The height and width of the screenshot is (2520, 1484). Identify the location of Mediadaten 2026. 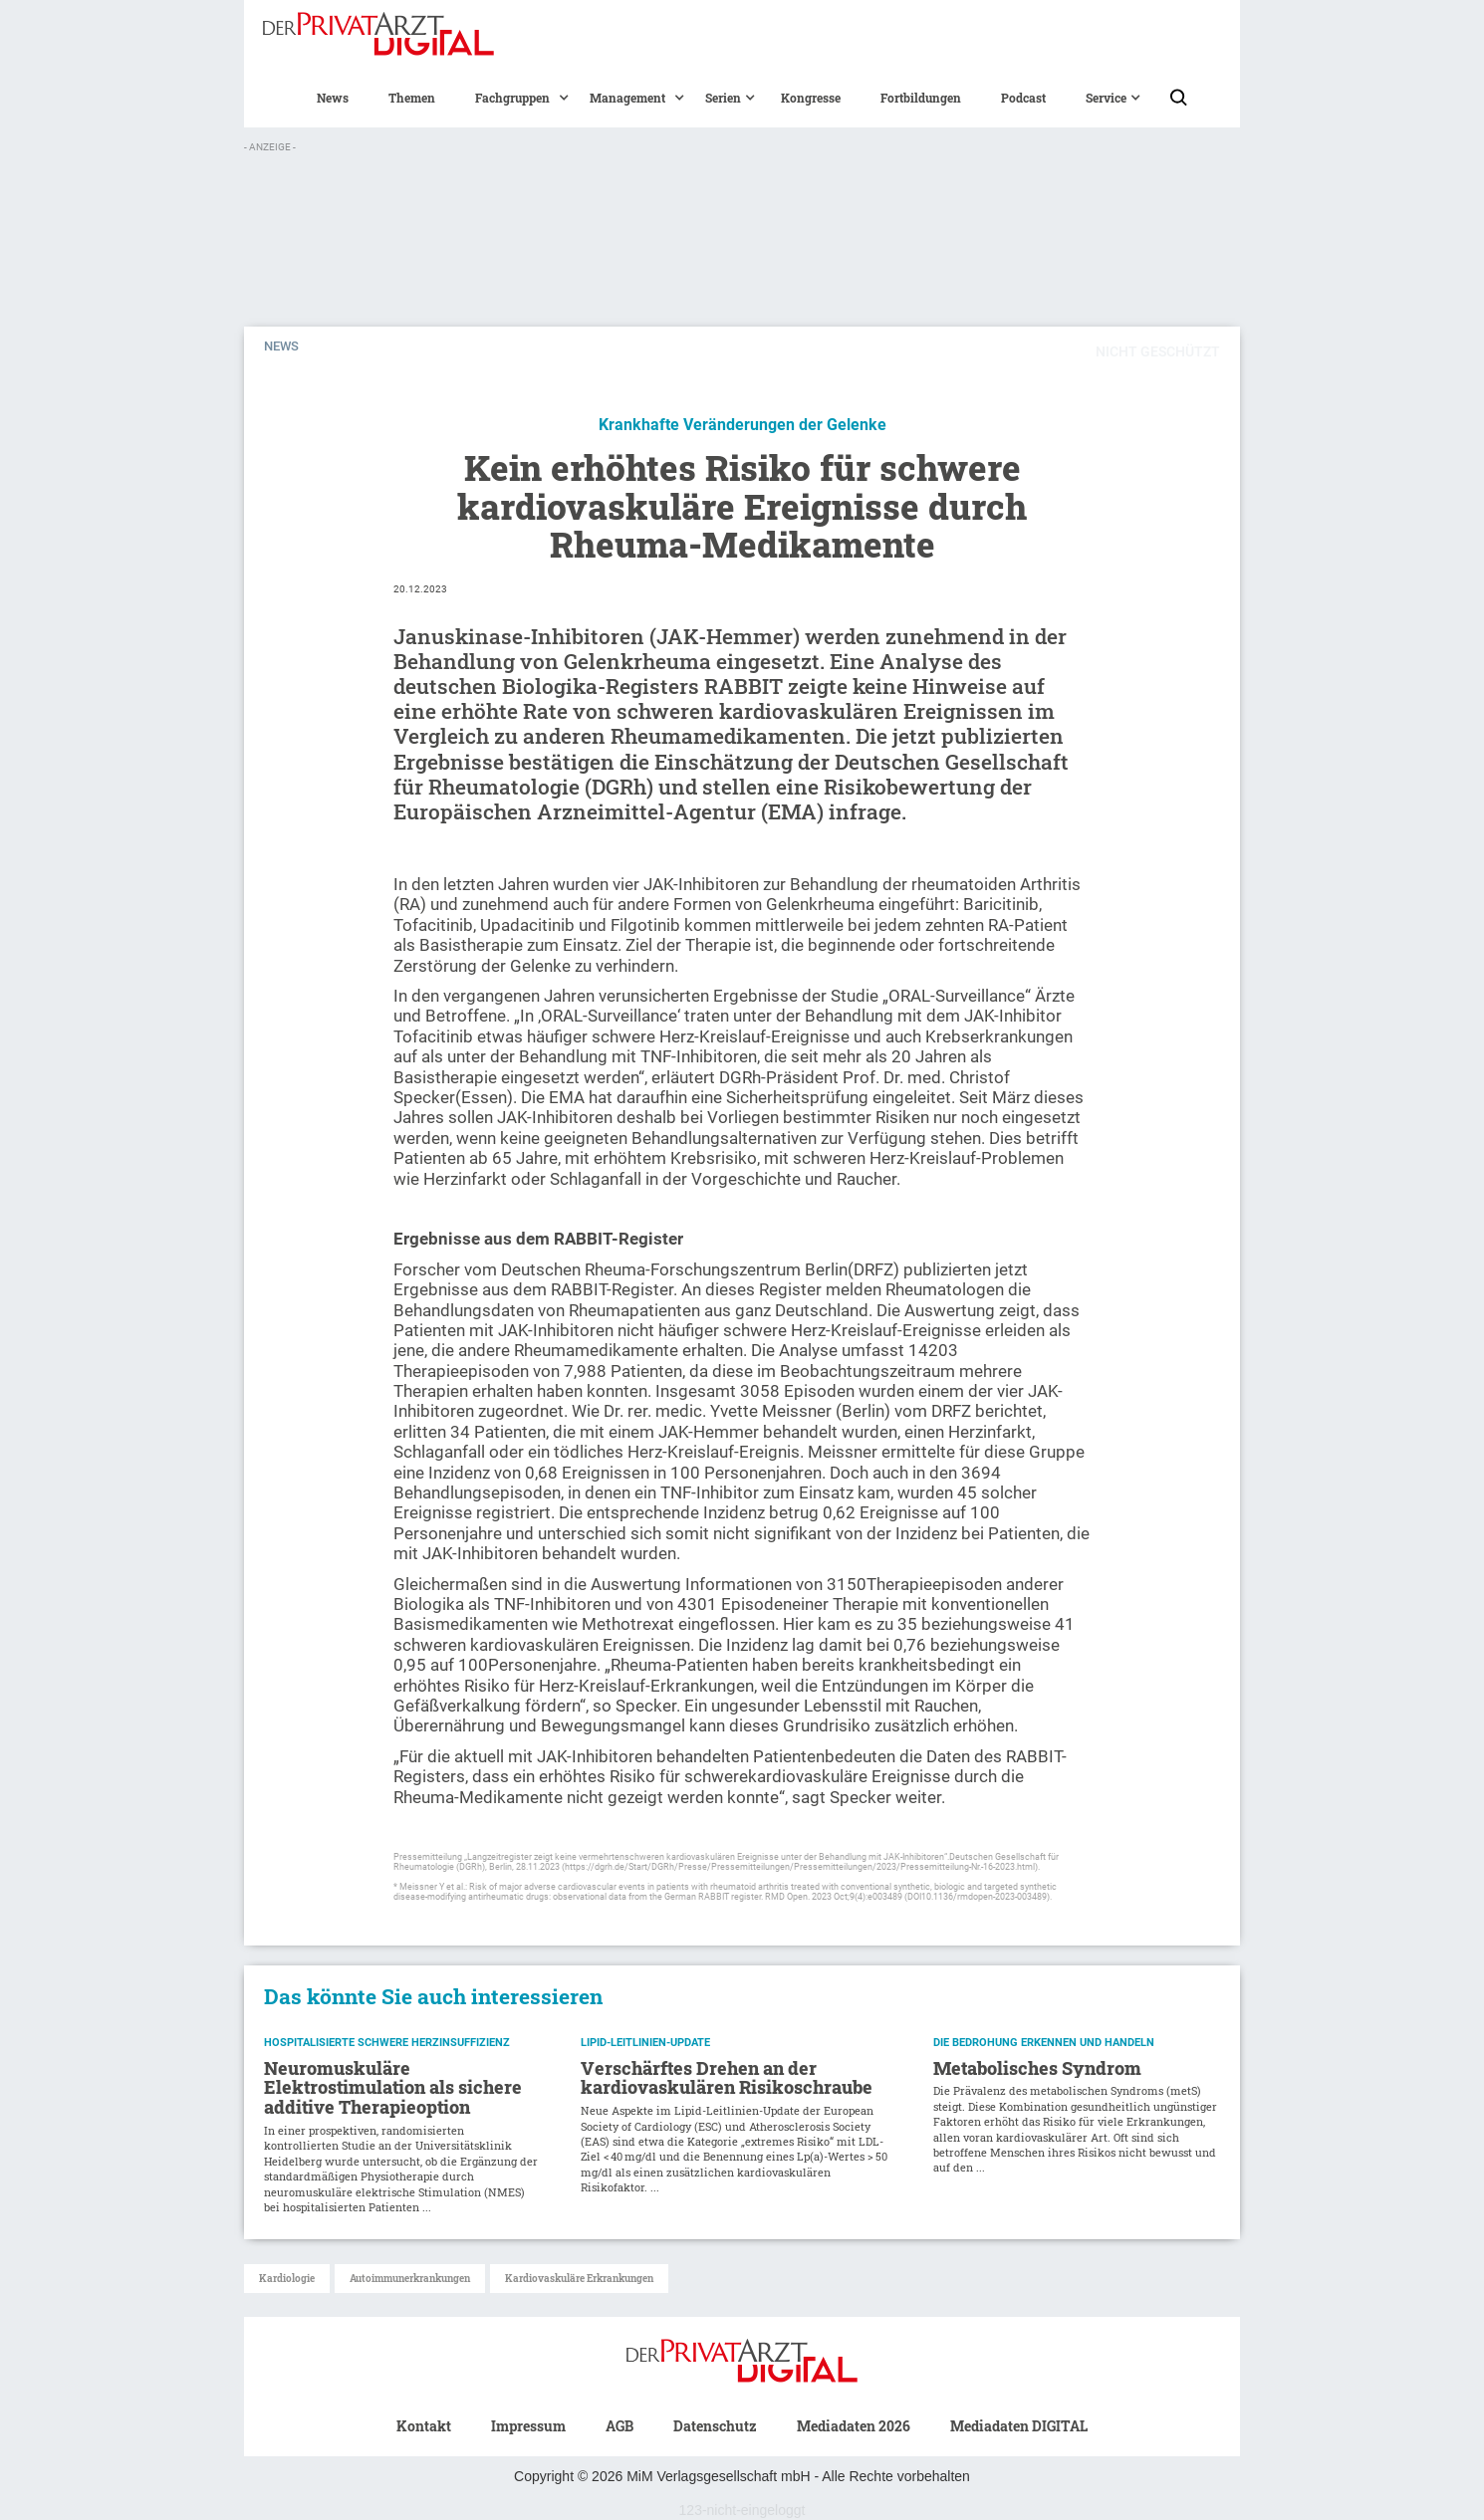
(853, 2425).